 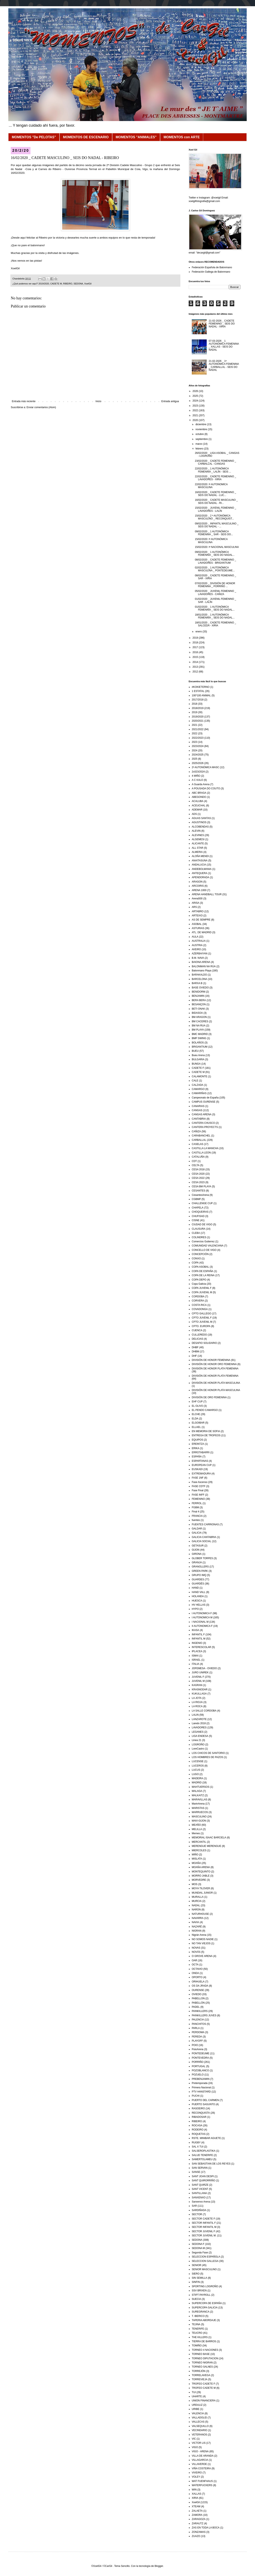 I want to click on CPTO JUVENIL M, so click(x=202, y=1321).